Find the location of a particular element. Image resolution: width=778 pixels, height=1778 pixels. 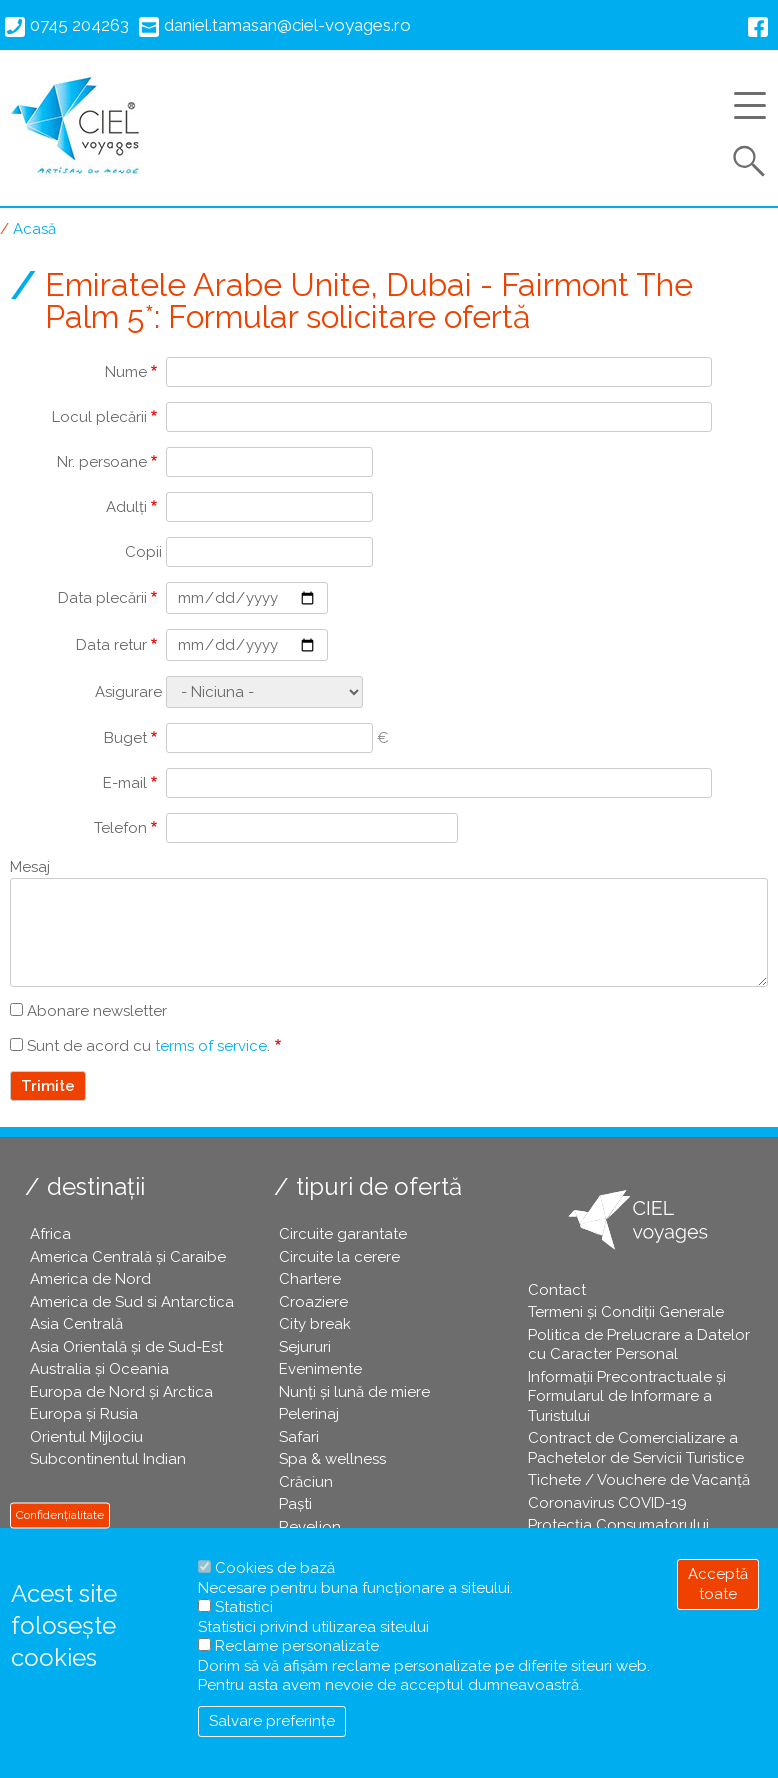

Paşti is located at coordinates (295, 1504).